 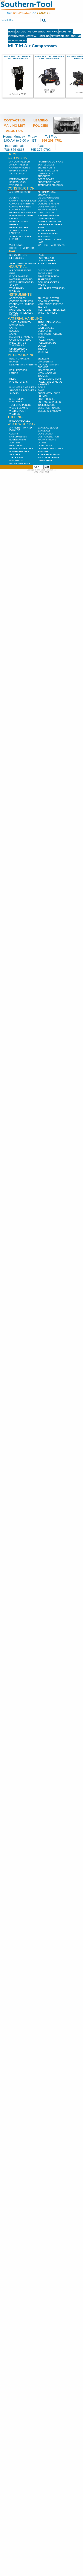 I want to click on Air Compressors, so click(x=20, y=192).